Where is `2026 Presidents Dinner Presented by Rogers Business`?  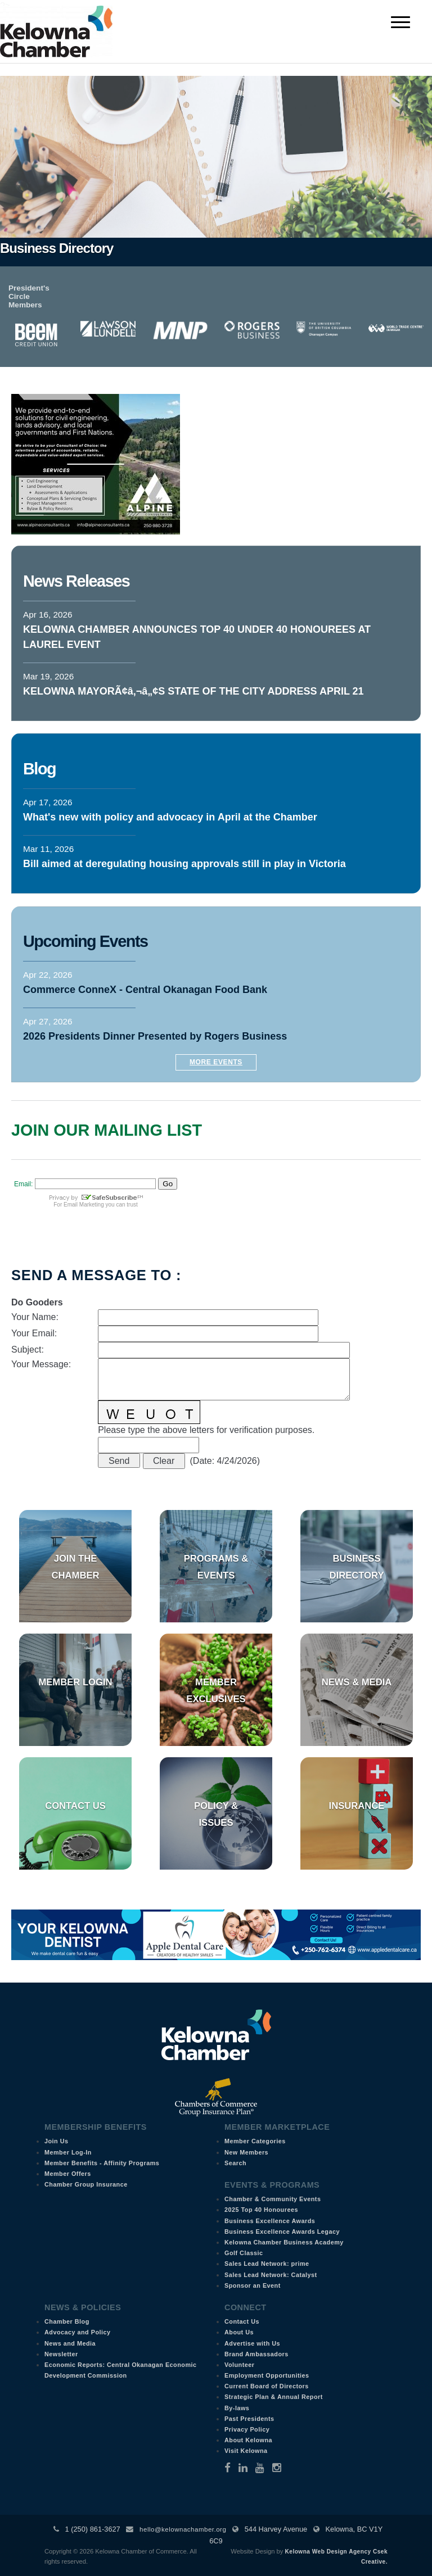 2026 Presidents Dinner Presented by Rogers Business is located at coordinates (155, 1036).